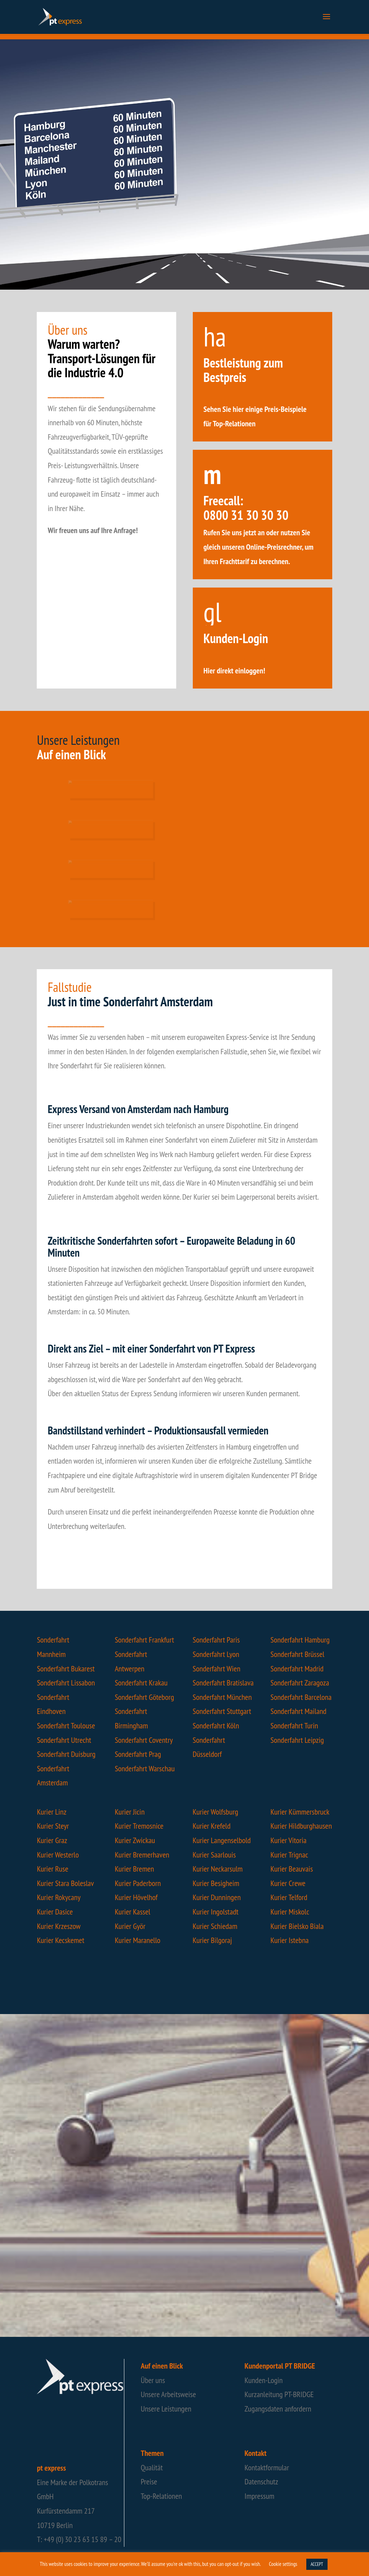  What do you see at coordinates (149, 2481) in the screenshot?
I see `Preise` at bounding box center [149, 2481].